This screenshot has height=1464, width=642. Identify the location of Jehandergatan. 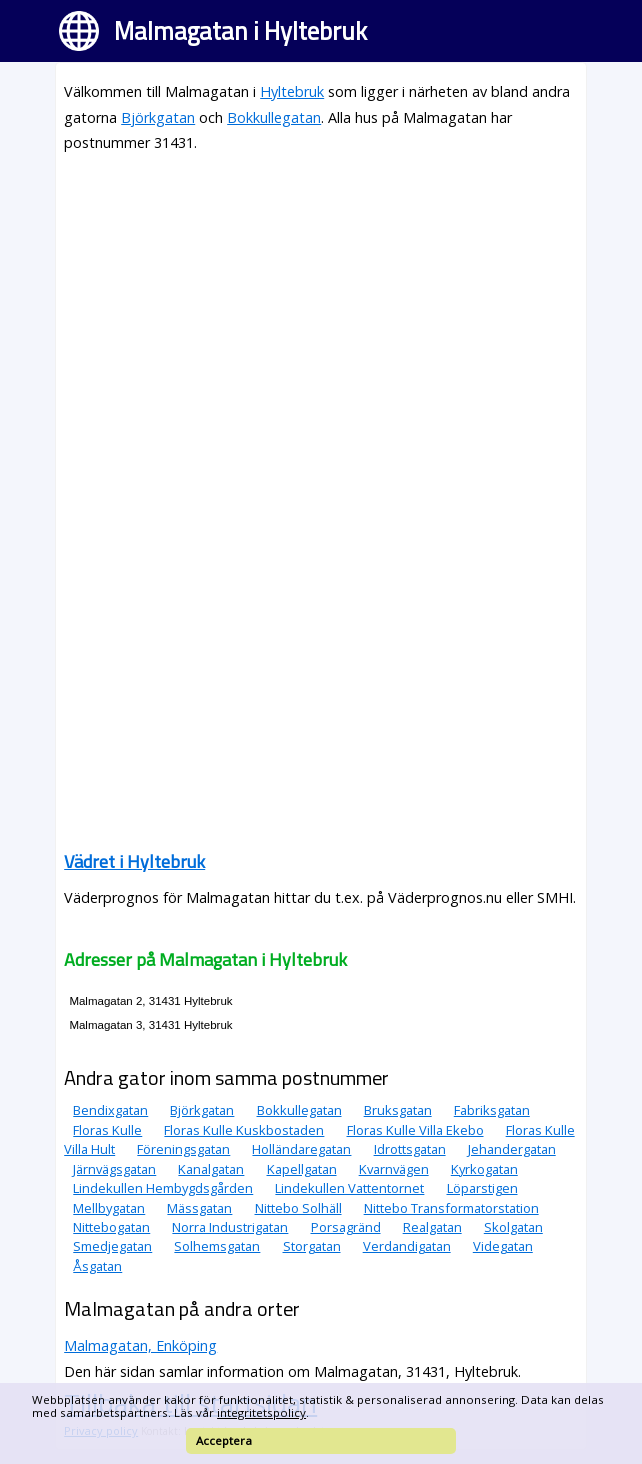
(512, 1149).